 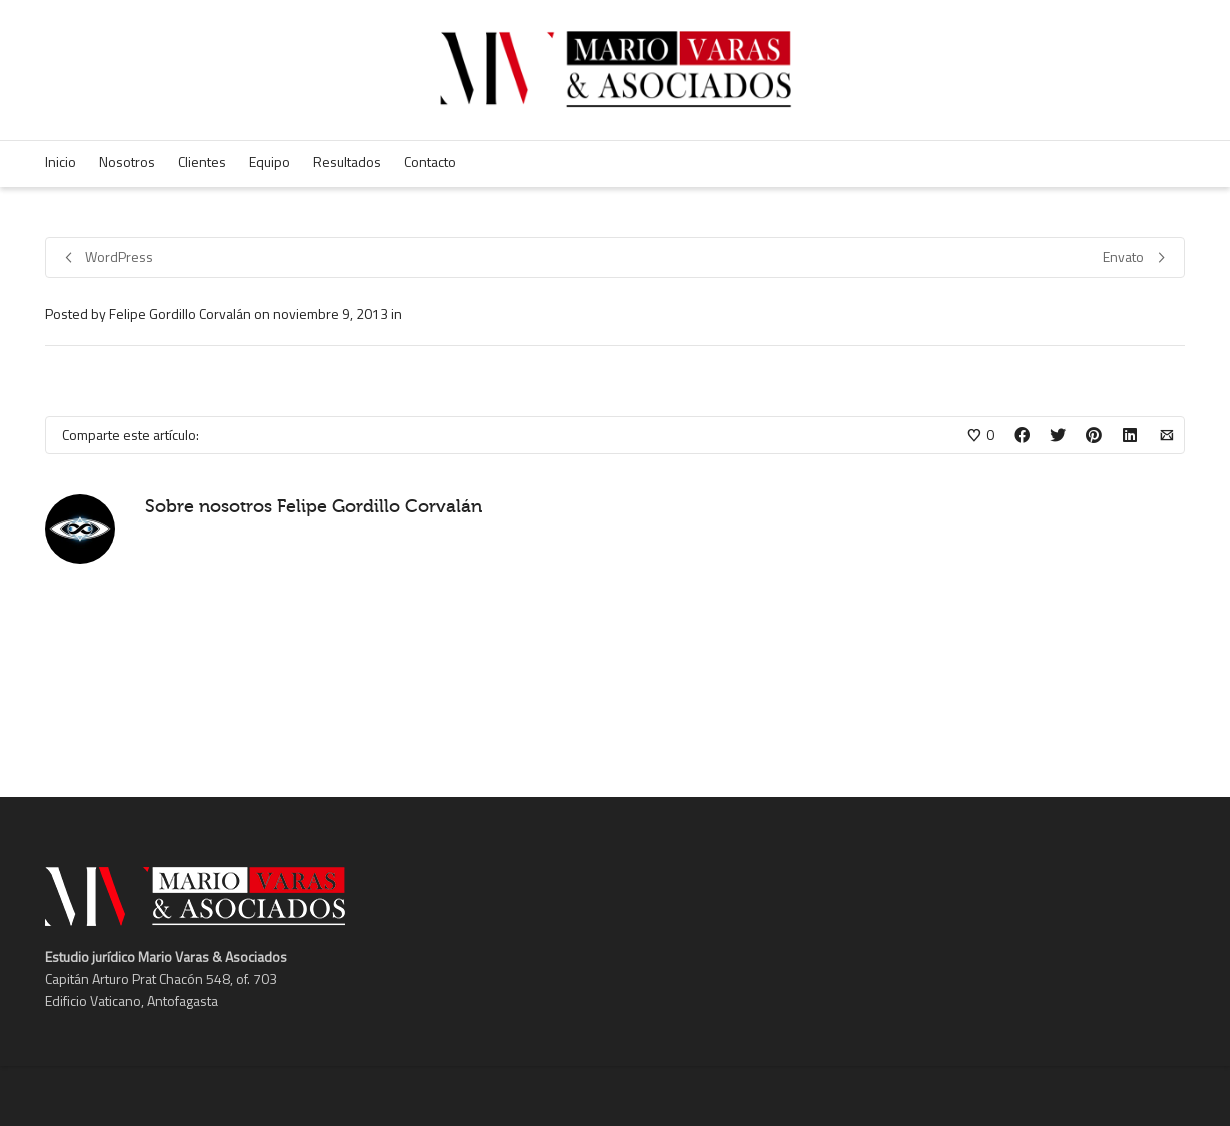 I want to click on Inicio, so click(x=60, y=161).